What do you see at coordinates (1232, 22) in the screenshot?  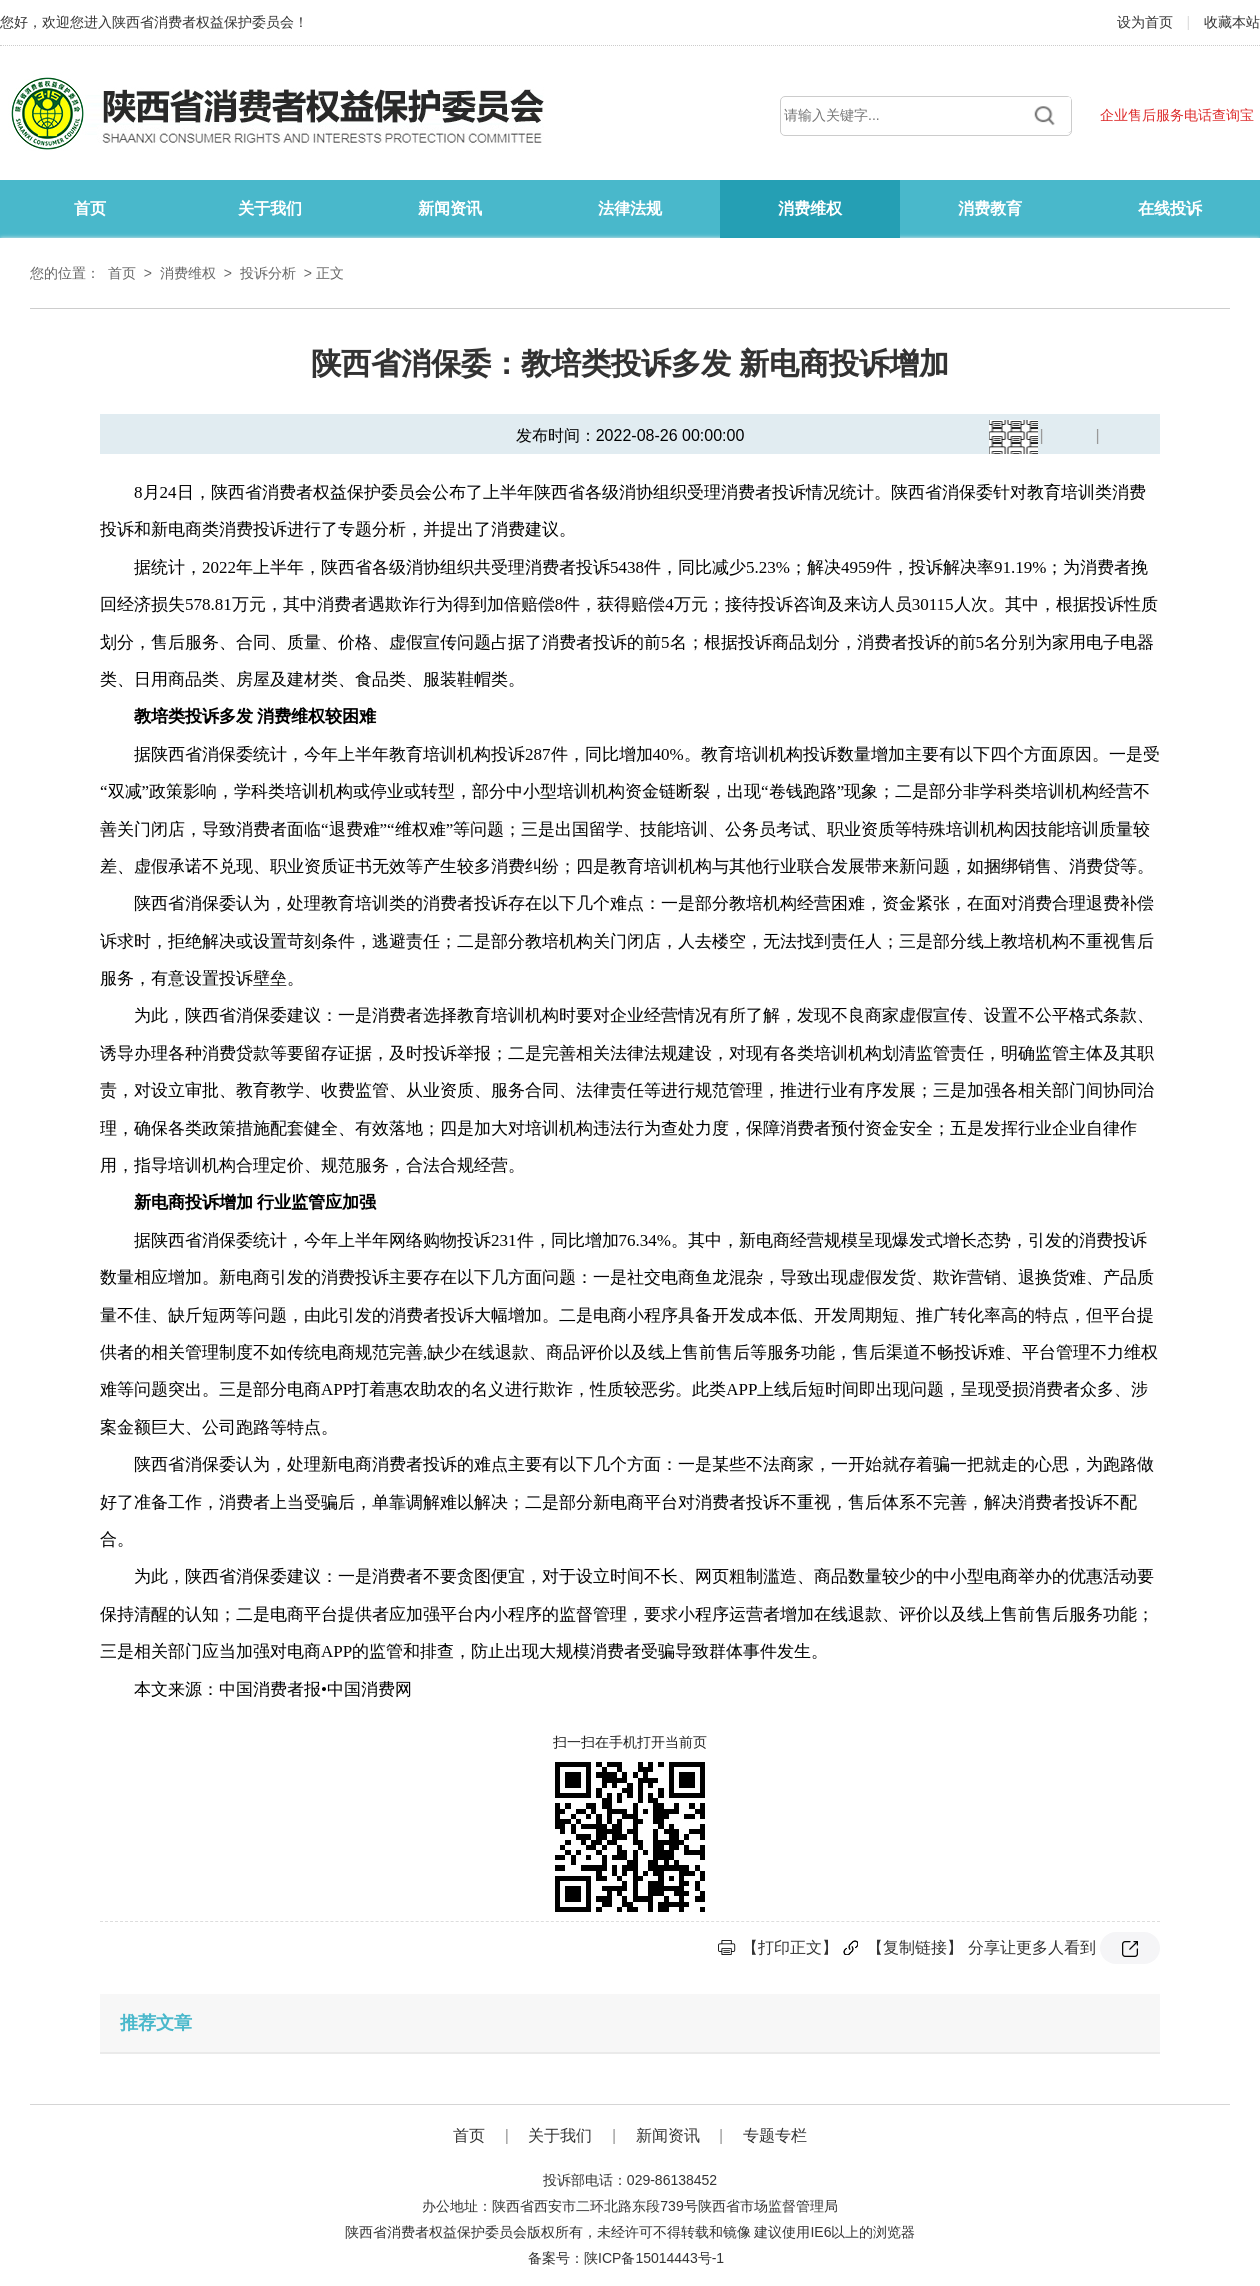 I see `收藏本站` at bounding box center [1232, 22].